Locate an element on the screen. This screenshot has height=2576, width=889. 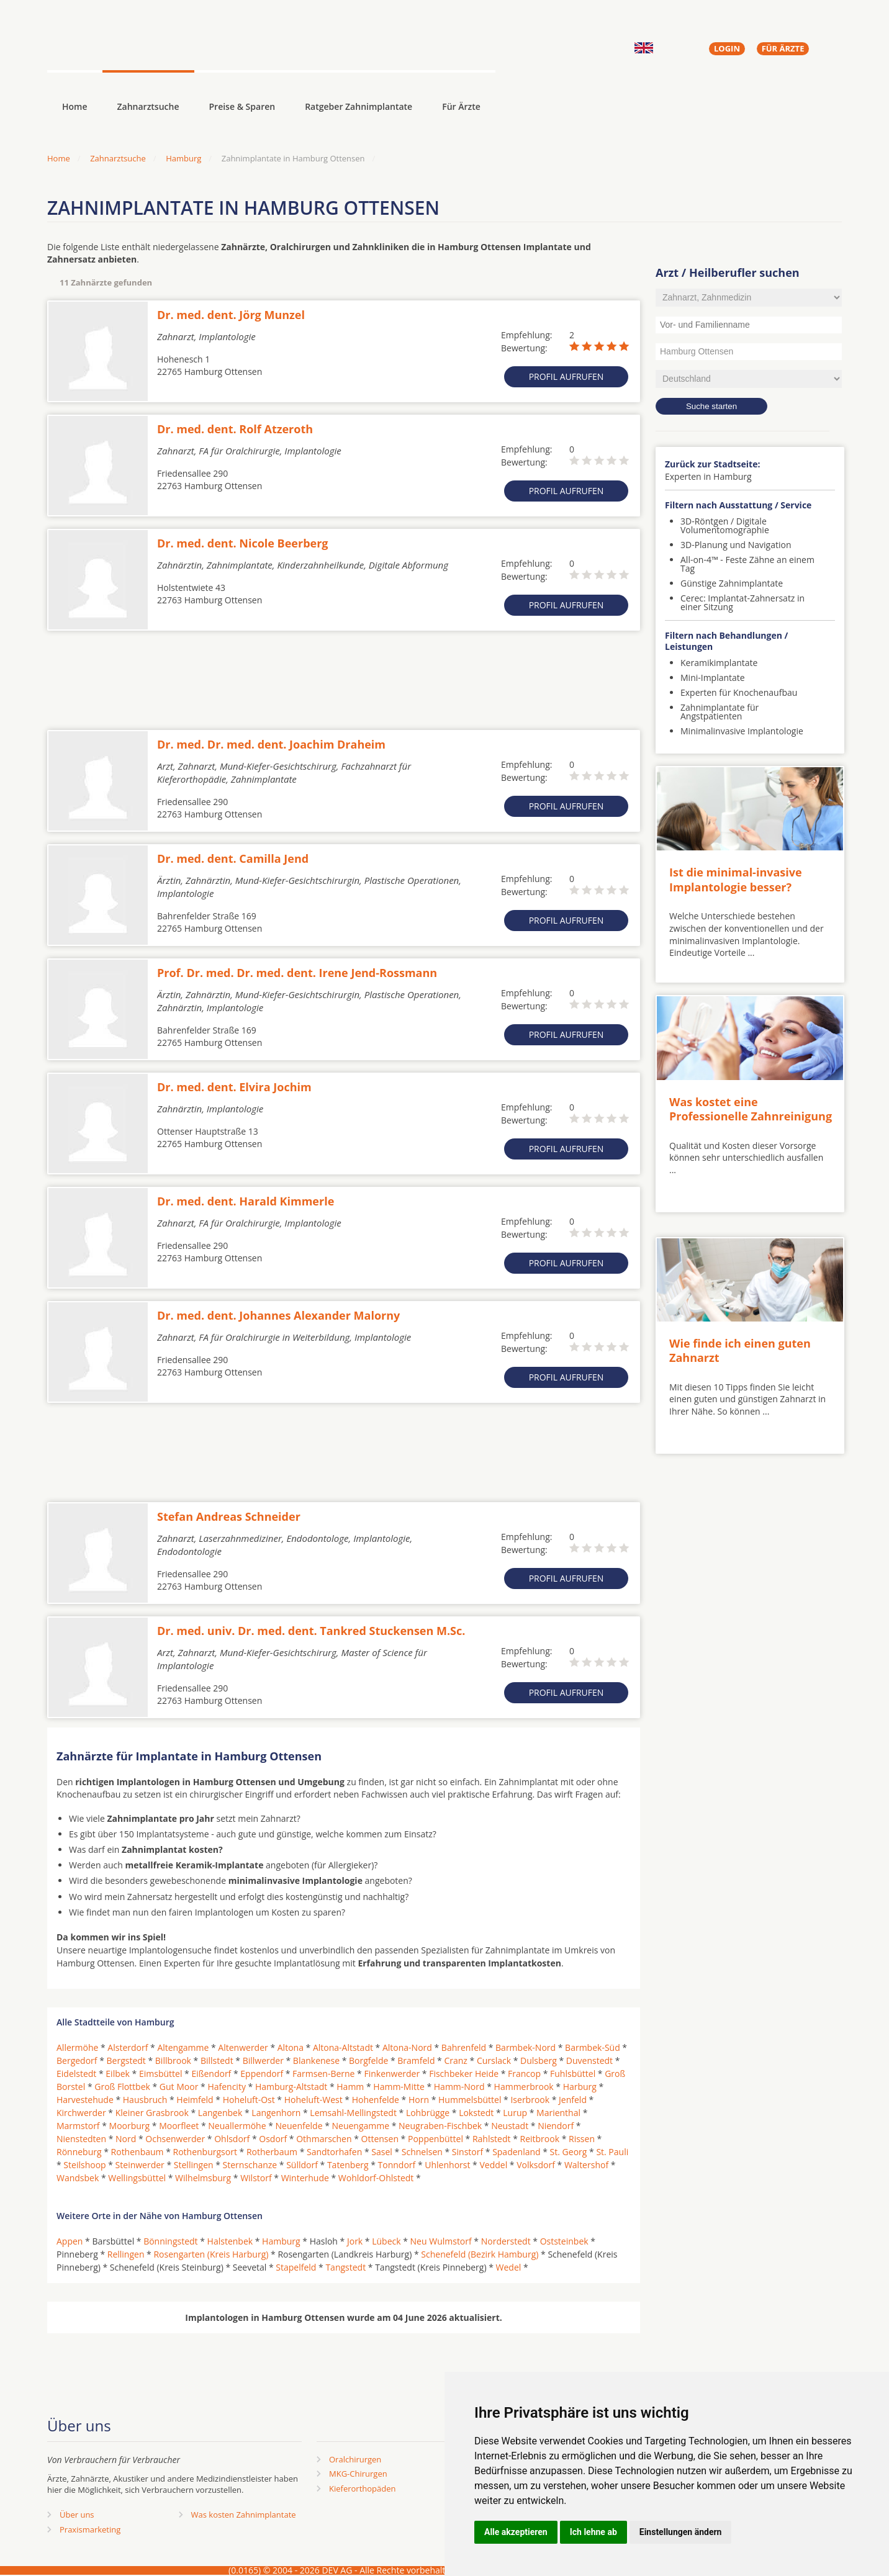
Jork is located at coordinates (355, 2241).